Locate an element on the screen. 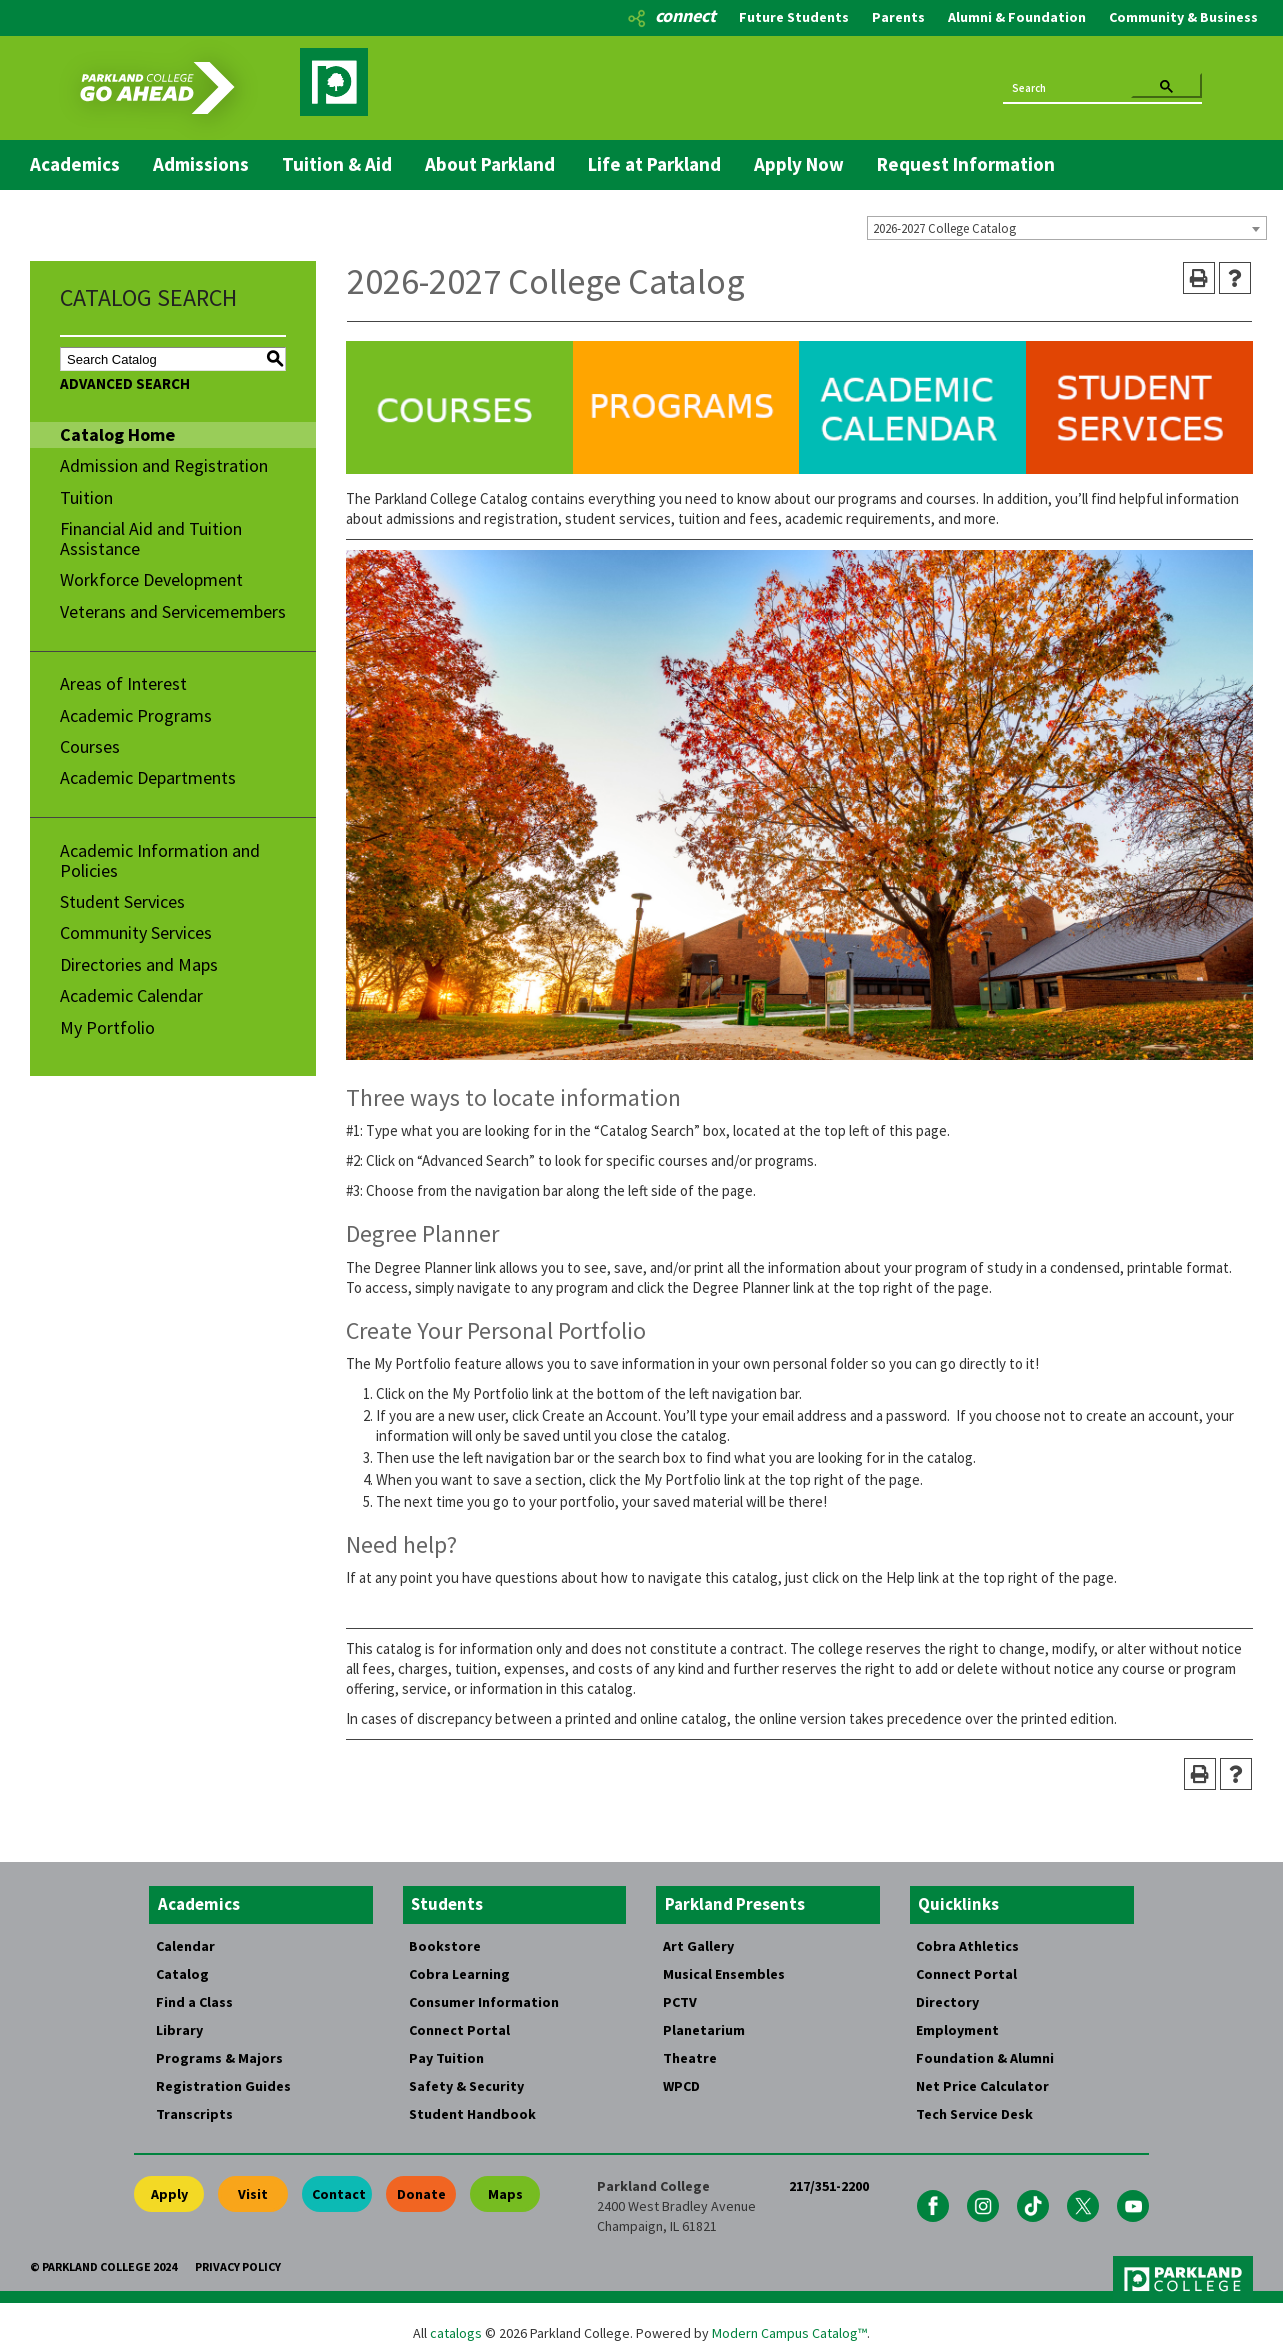  Advanced Search is located at coordinates (125, 383).